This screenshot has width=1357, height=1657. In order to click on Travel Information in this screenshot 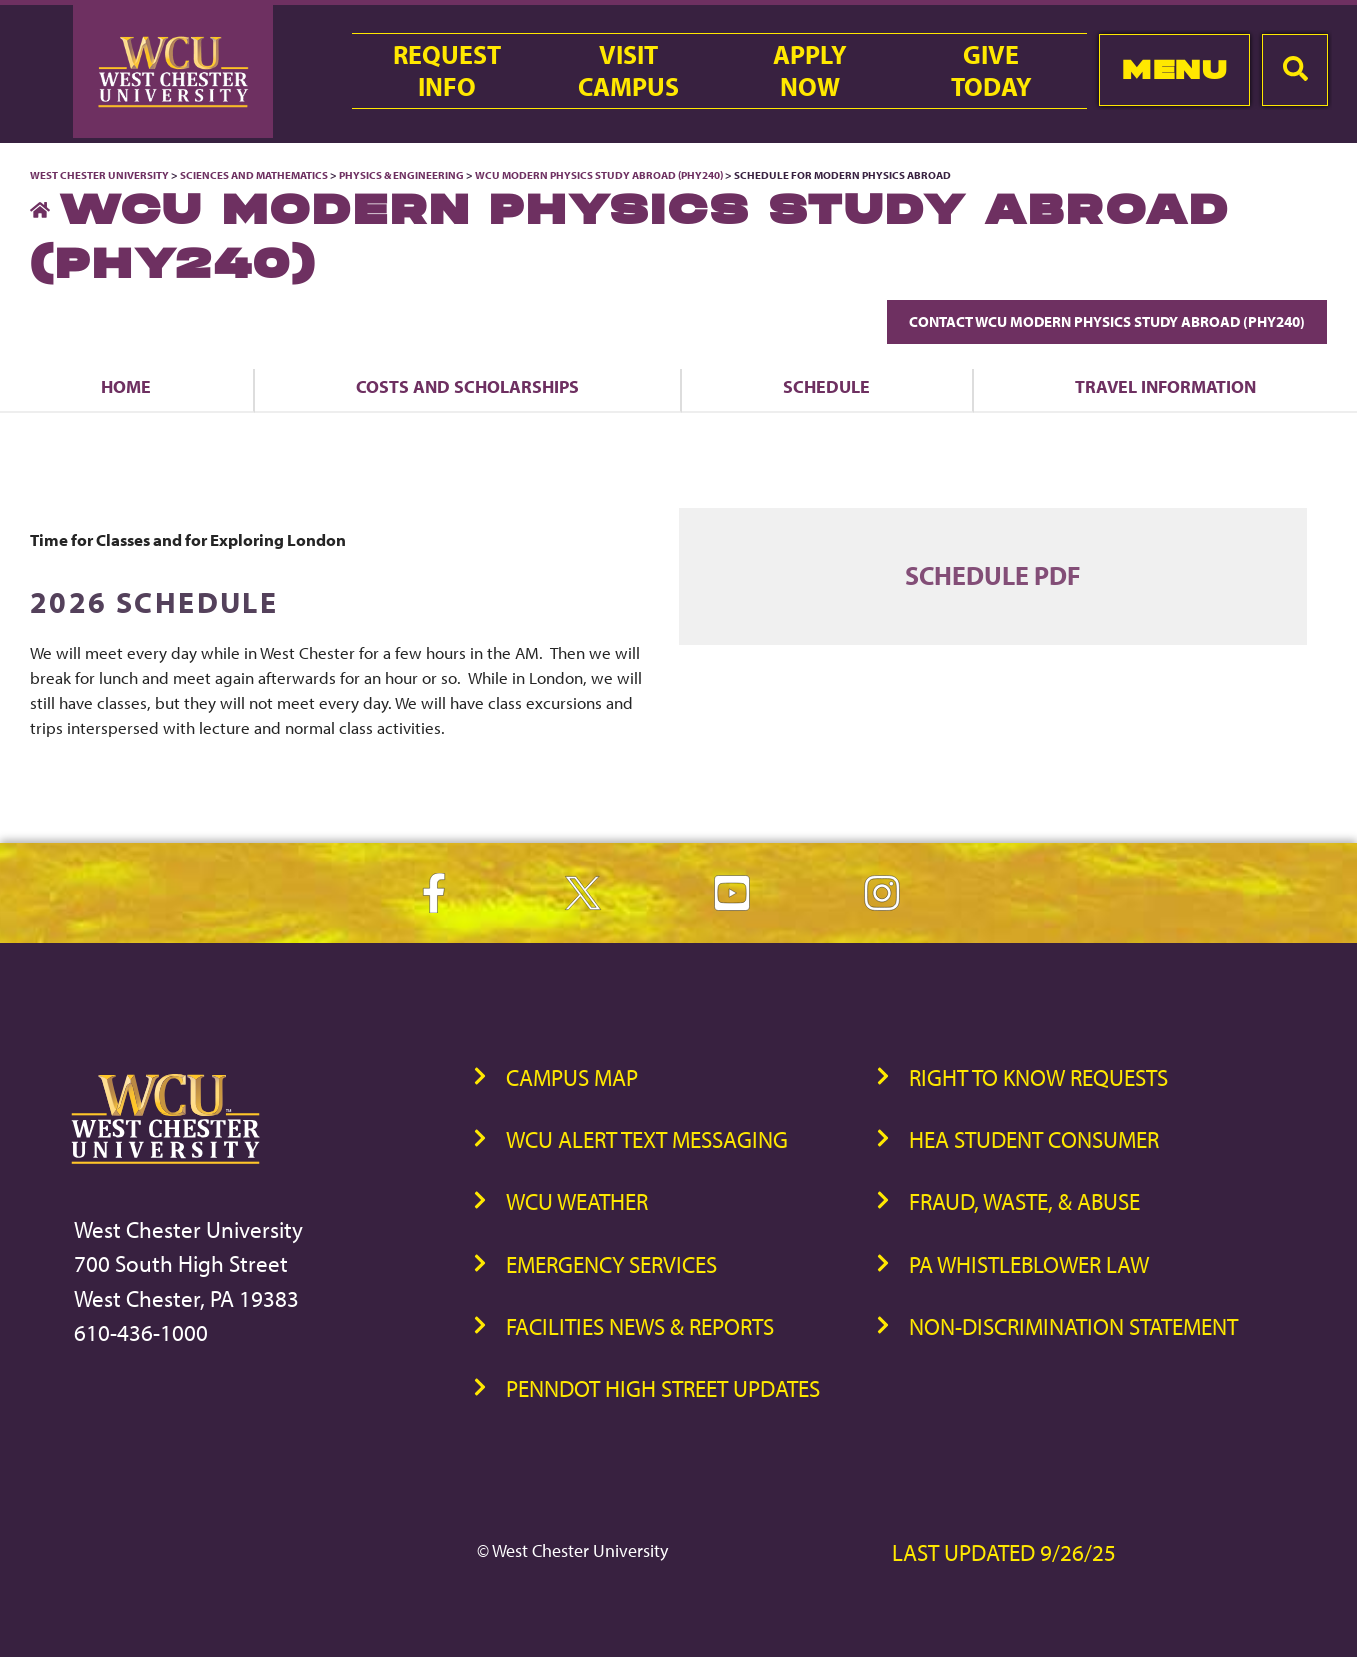, I will do `click(1165, 386)`.